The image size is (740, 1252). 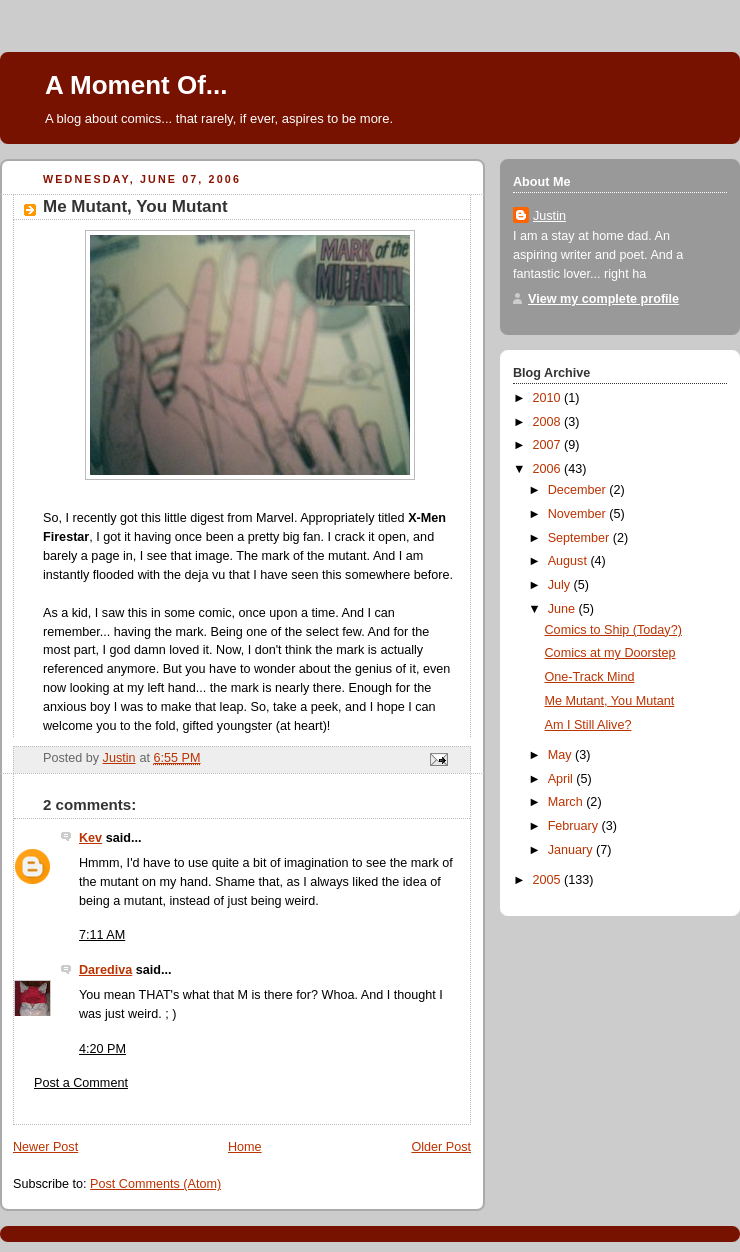 I want to click on Comics at my Doorstep, so click(x=610, y=653).